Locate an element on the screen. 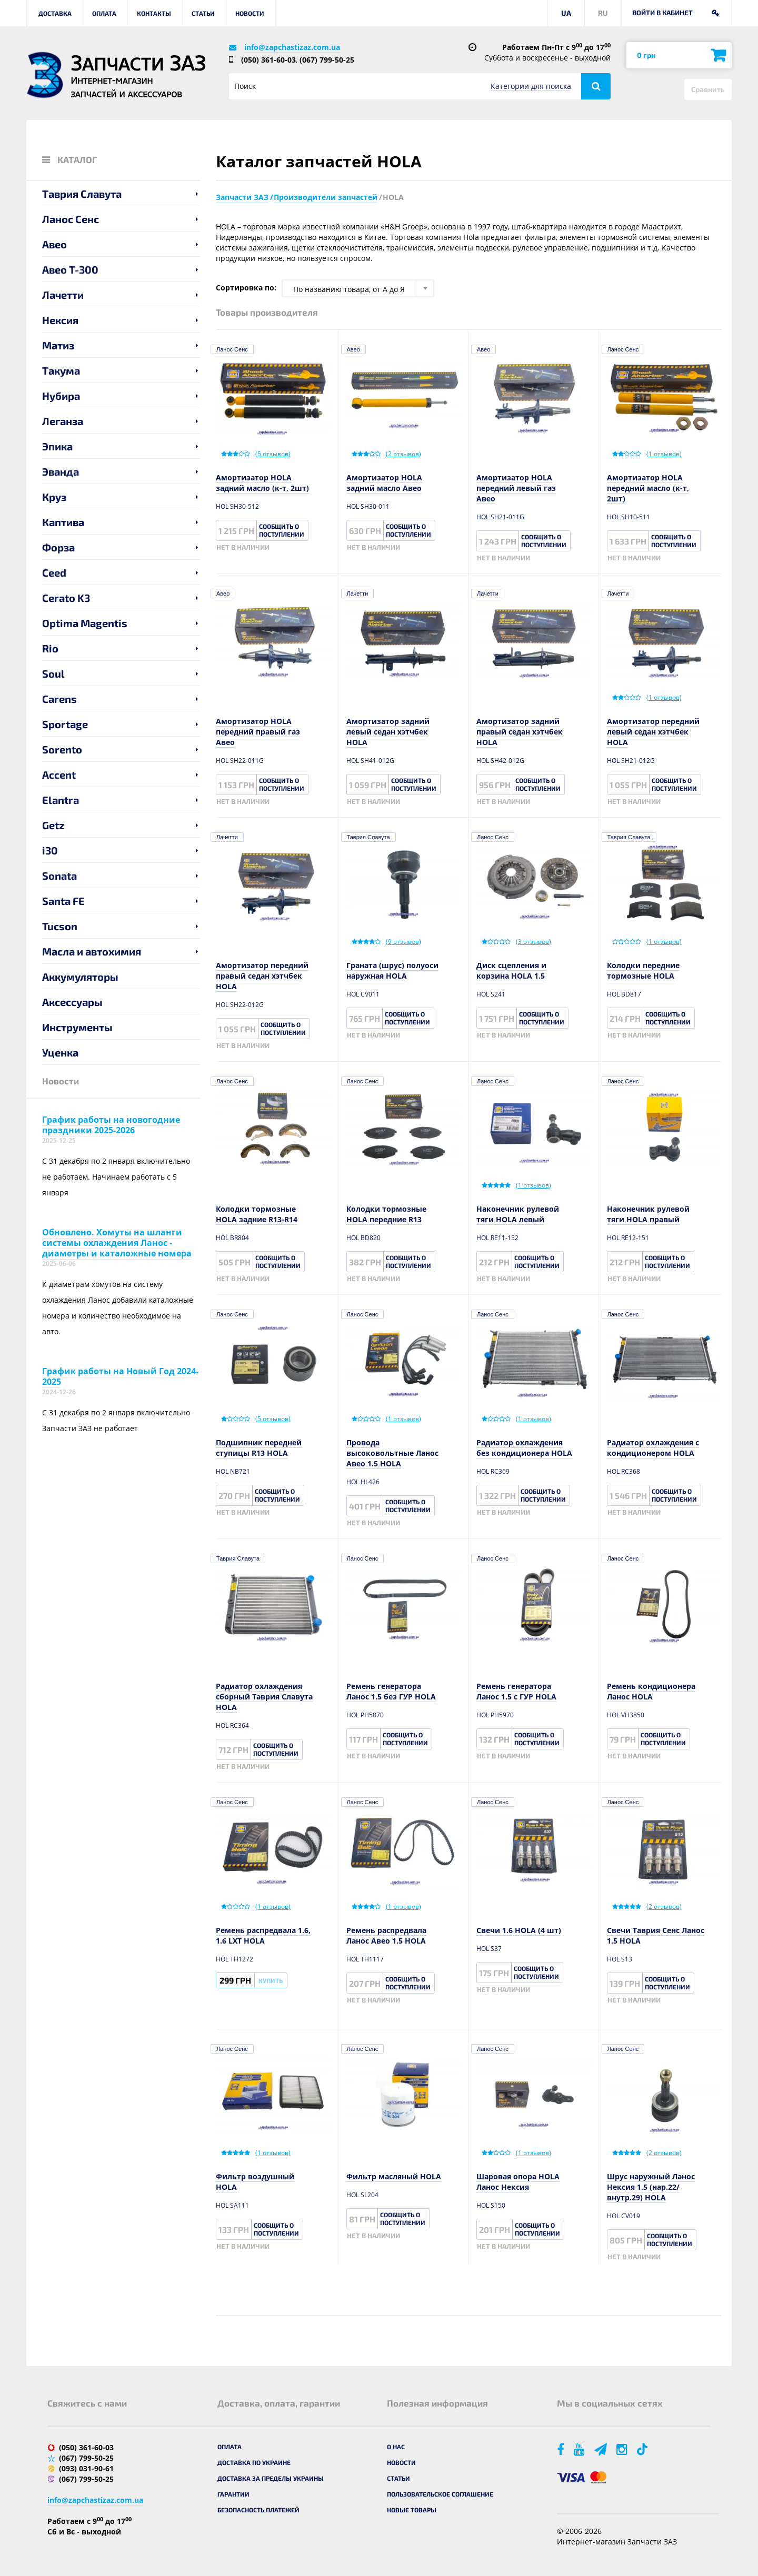  Sonata is located at coordinates (59, 875).